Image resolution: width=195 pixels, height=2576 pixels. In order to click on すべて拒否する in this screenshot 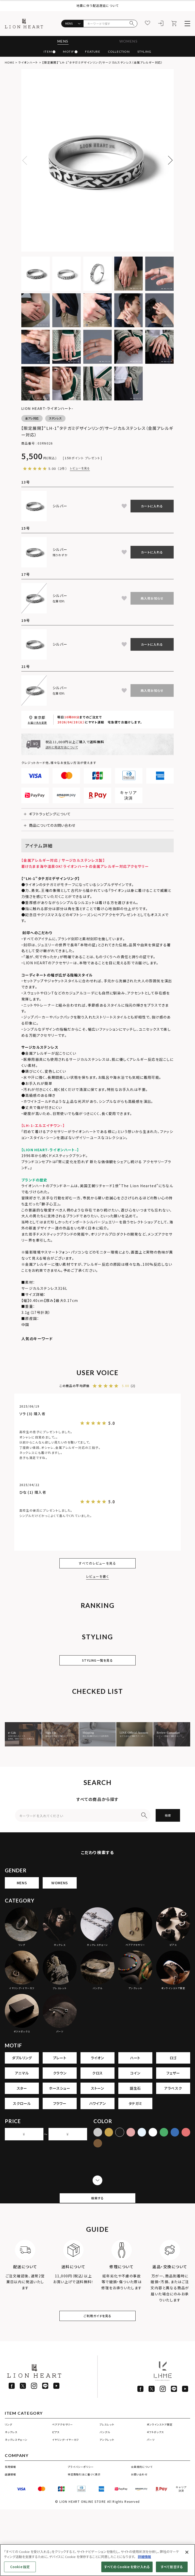, I will do `click(172, 2566)`.